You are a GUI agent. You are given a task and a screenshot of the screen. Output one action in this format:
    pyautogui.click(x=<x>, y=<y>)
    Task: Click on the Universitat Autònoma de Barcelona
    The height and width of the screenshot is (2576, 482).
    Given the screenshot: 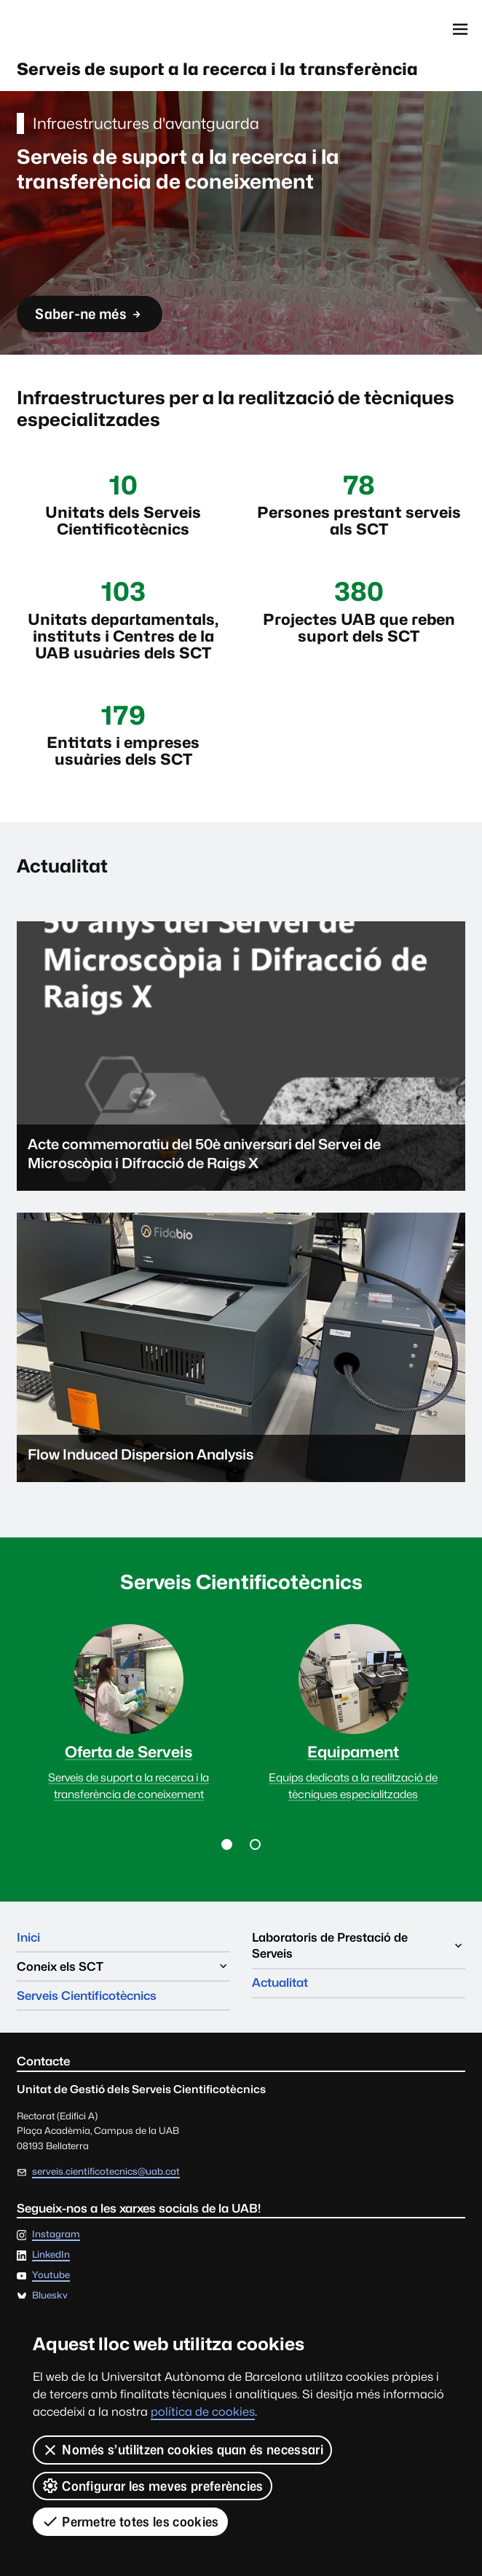 What is the action you would take?
    pyautogui.click(x=83, y=29)
    